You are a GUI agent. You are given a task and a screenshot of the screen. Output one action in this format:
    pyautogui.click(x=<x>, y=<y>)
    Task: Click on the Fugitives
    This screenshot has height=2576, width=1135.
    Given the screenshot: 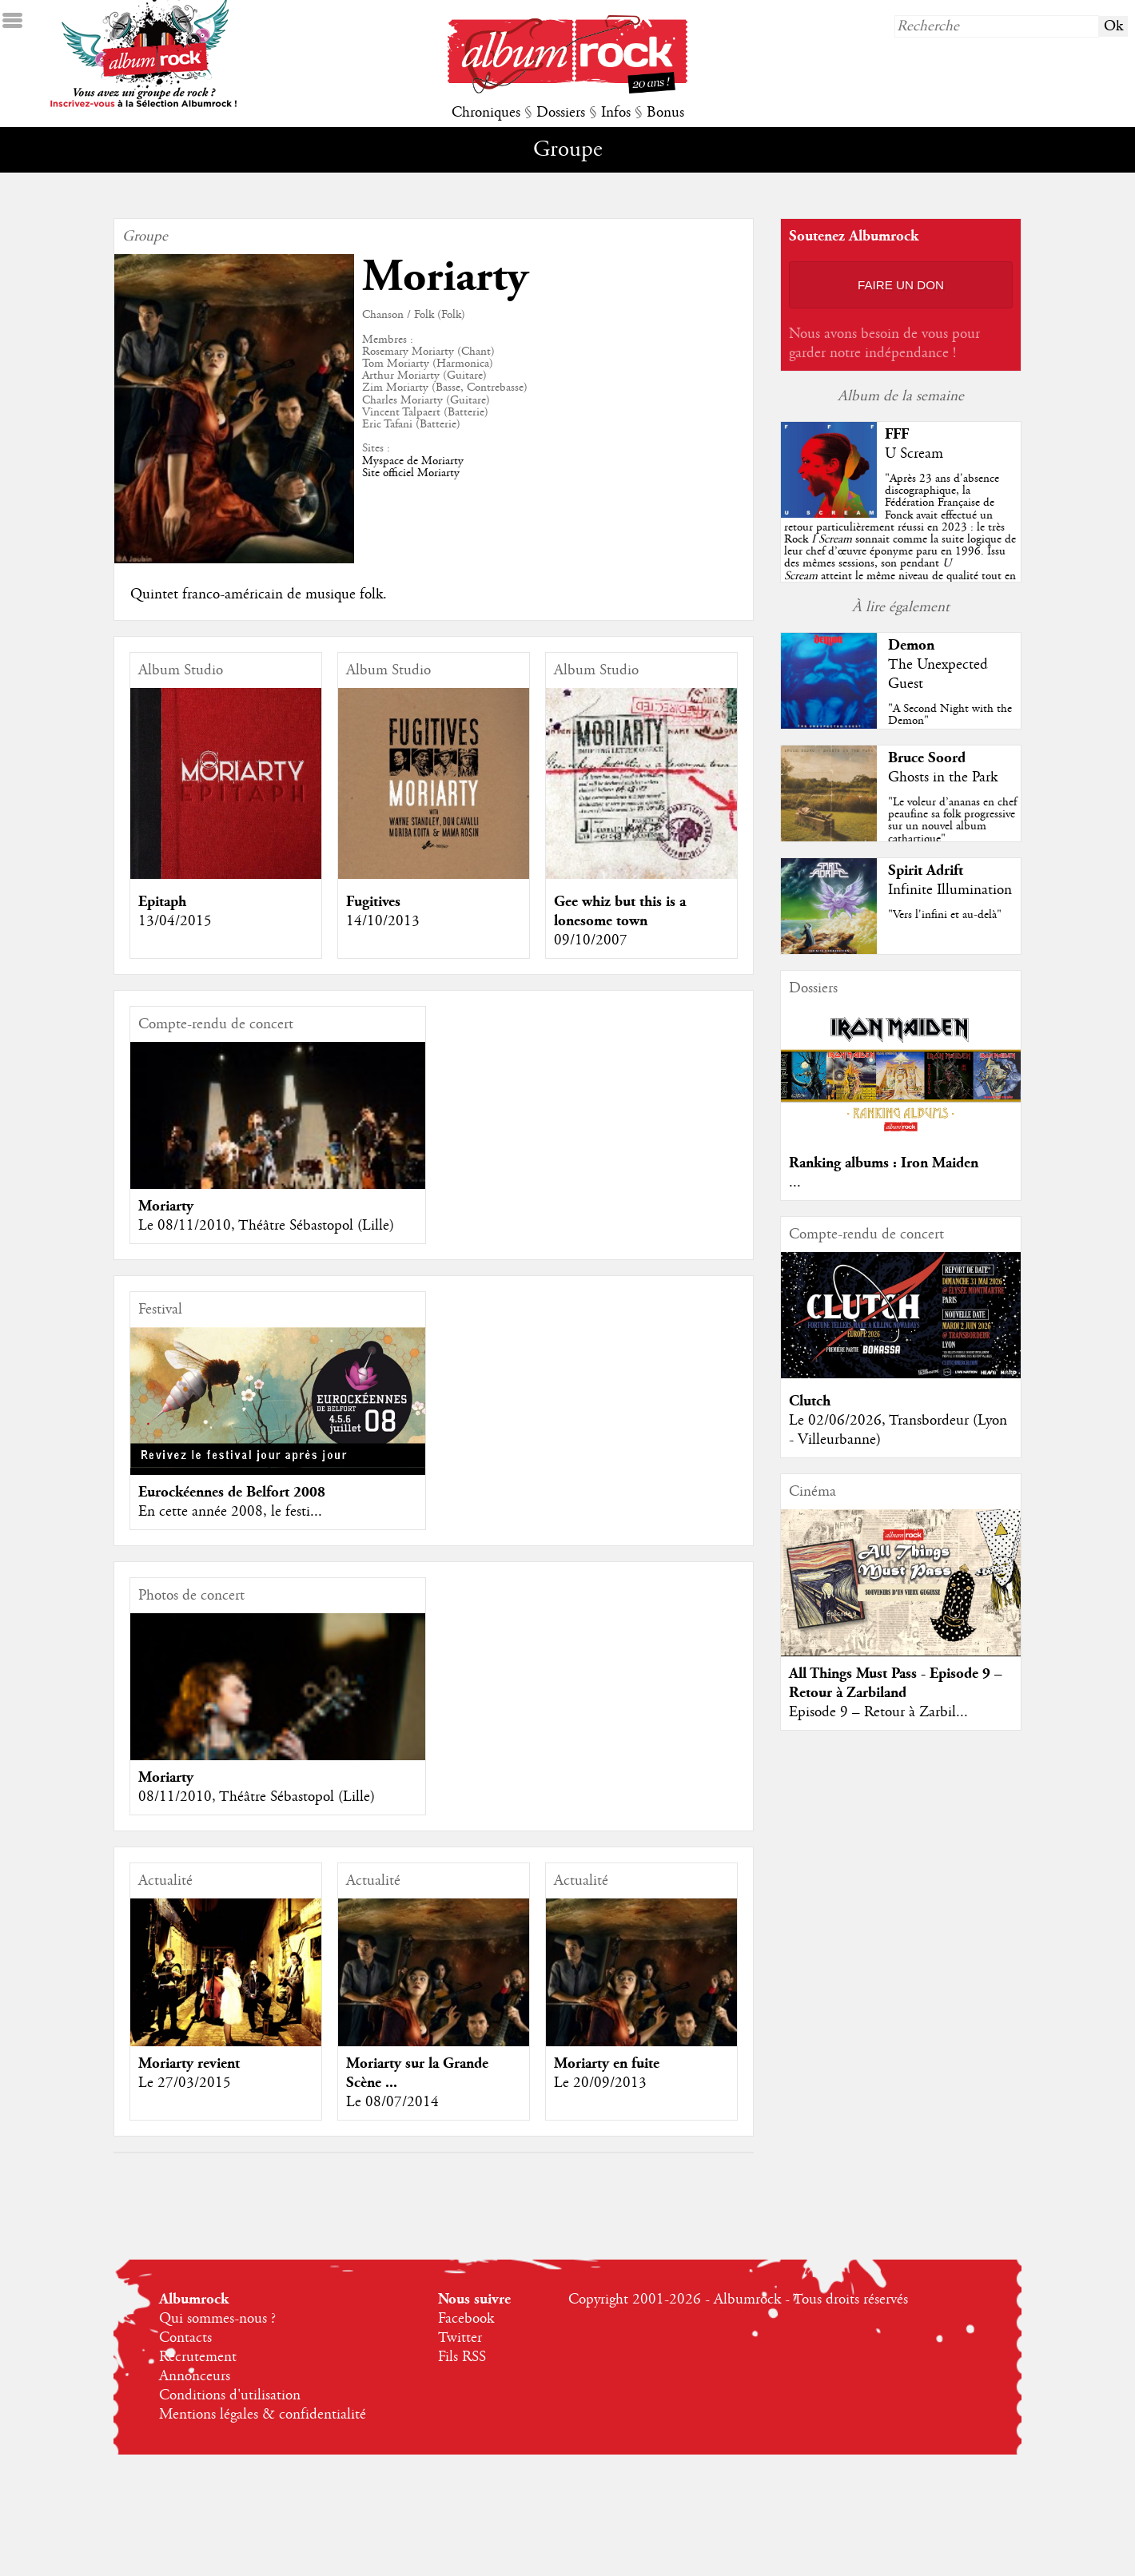 What is the action you would take?
    pyautogui.click(x=373, y=901)
    